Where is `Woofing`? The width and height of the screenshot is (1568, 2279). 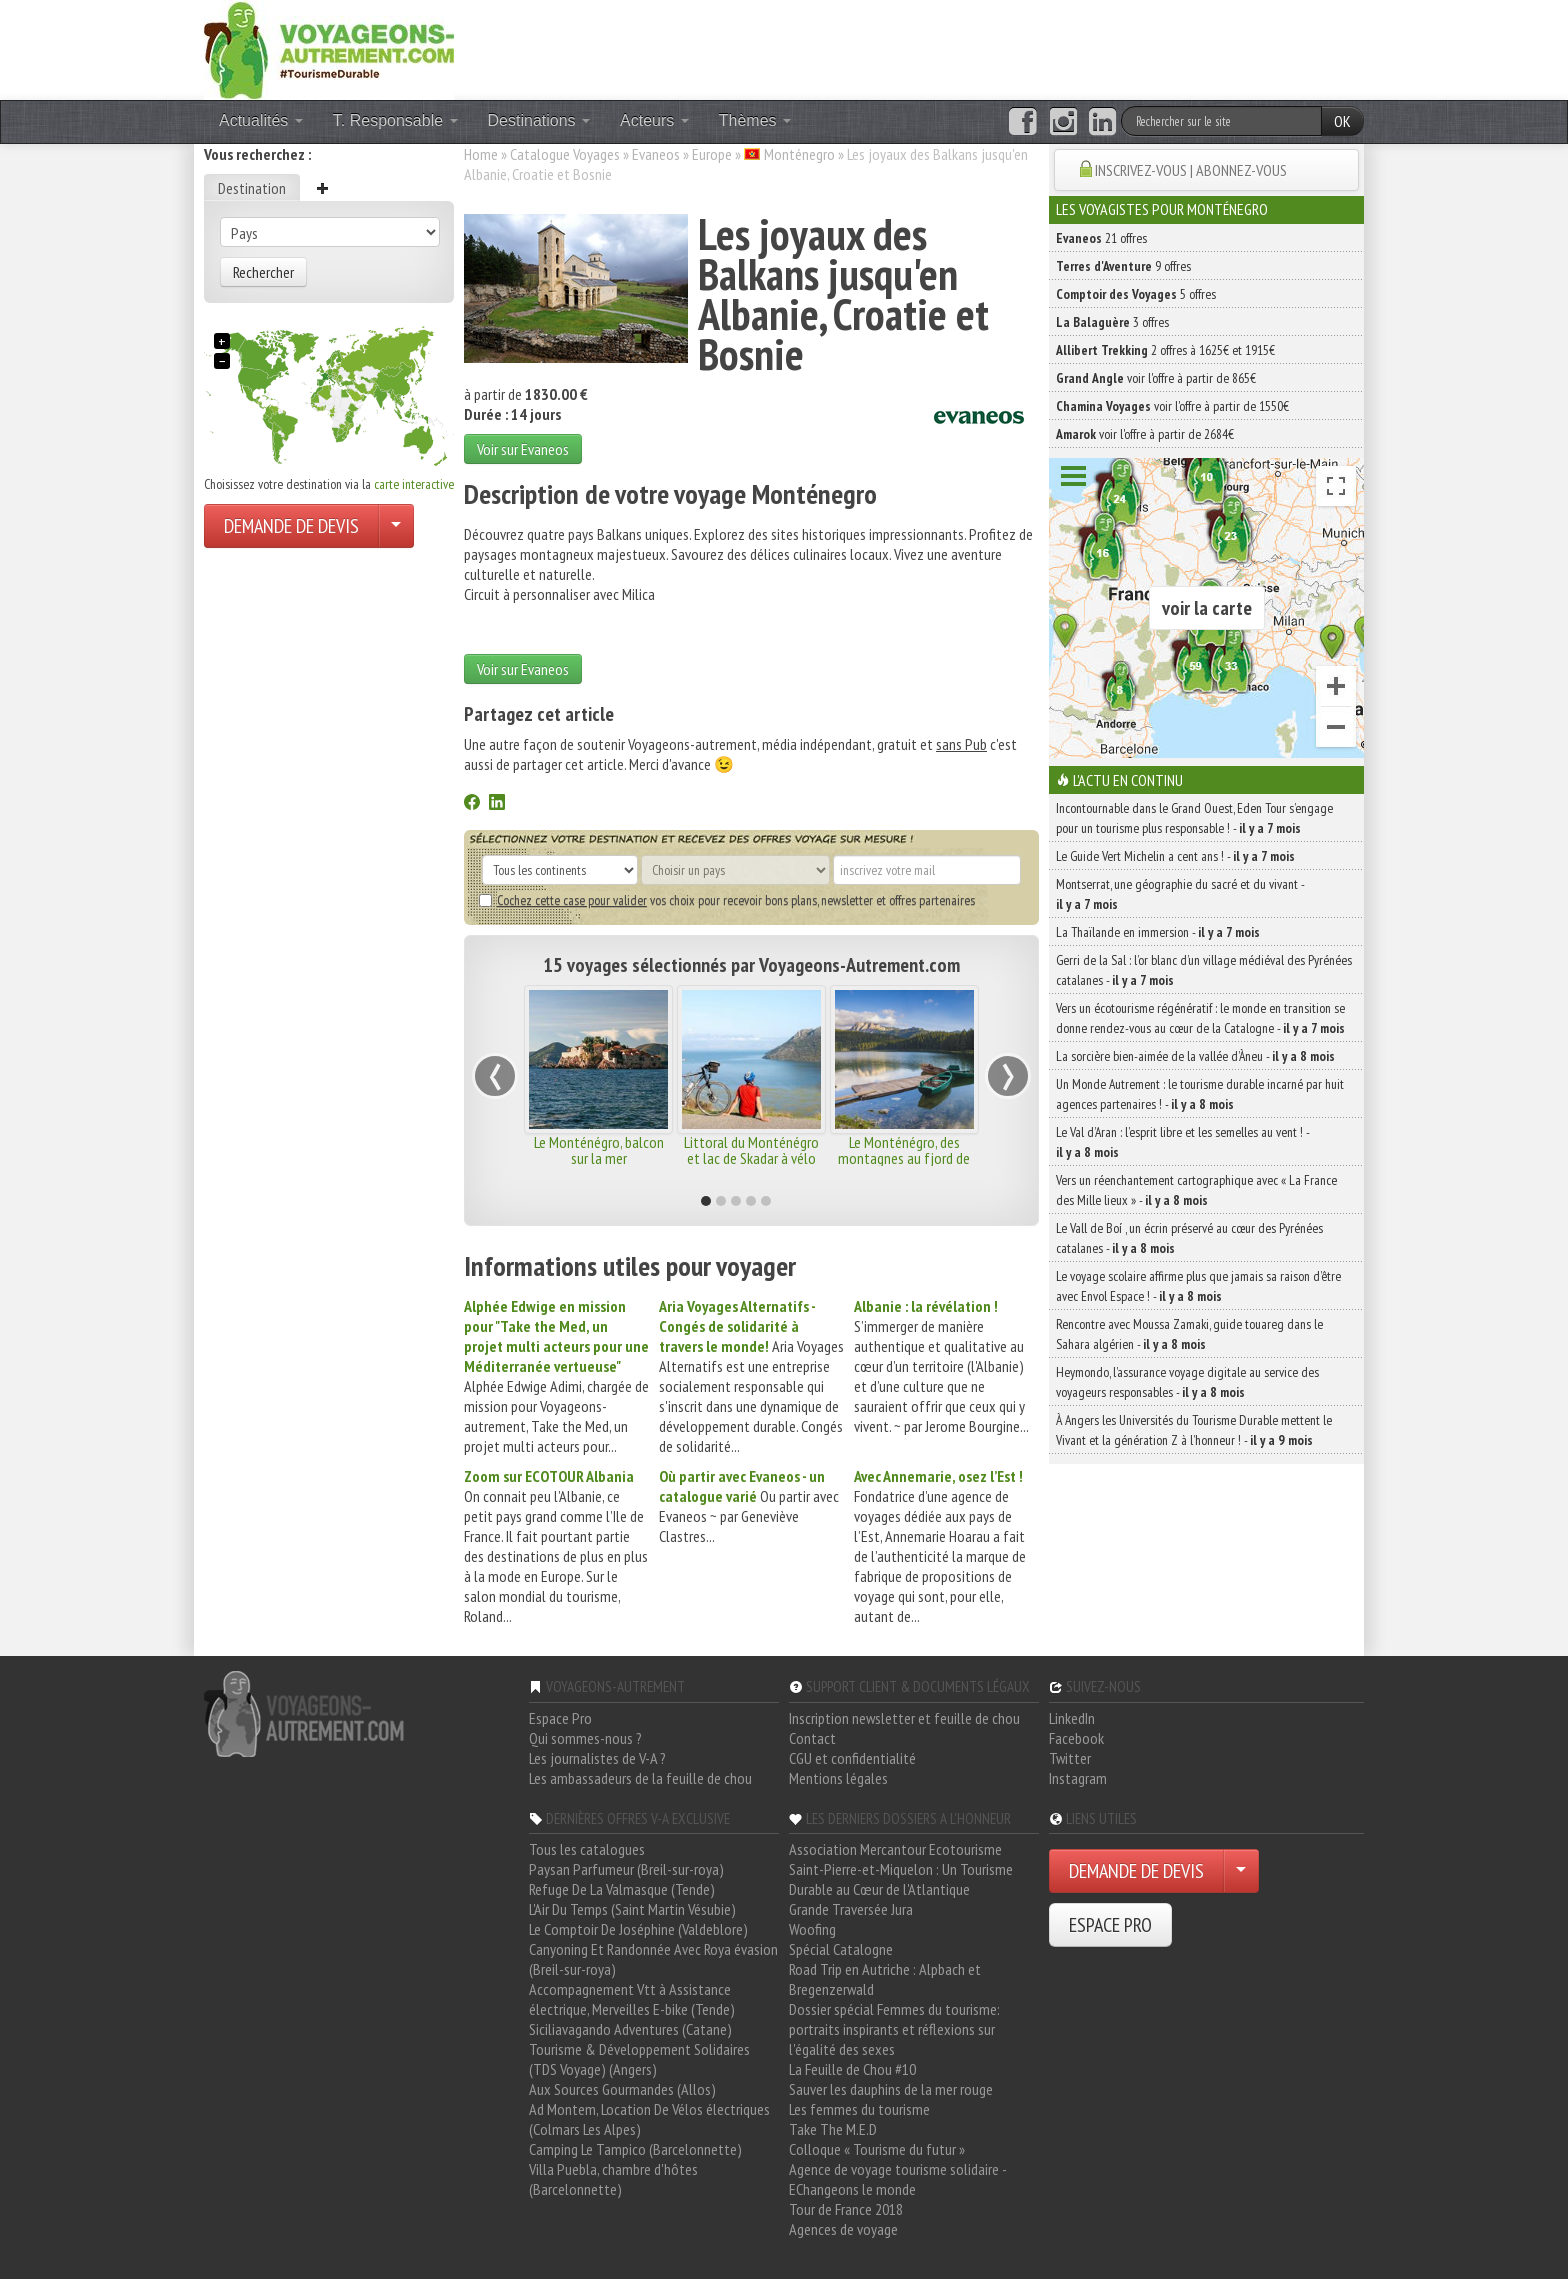 Woofing is located at coordinates (812, 1929).